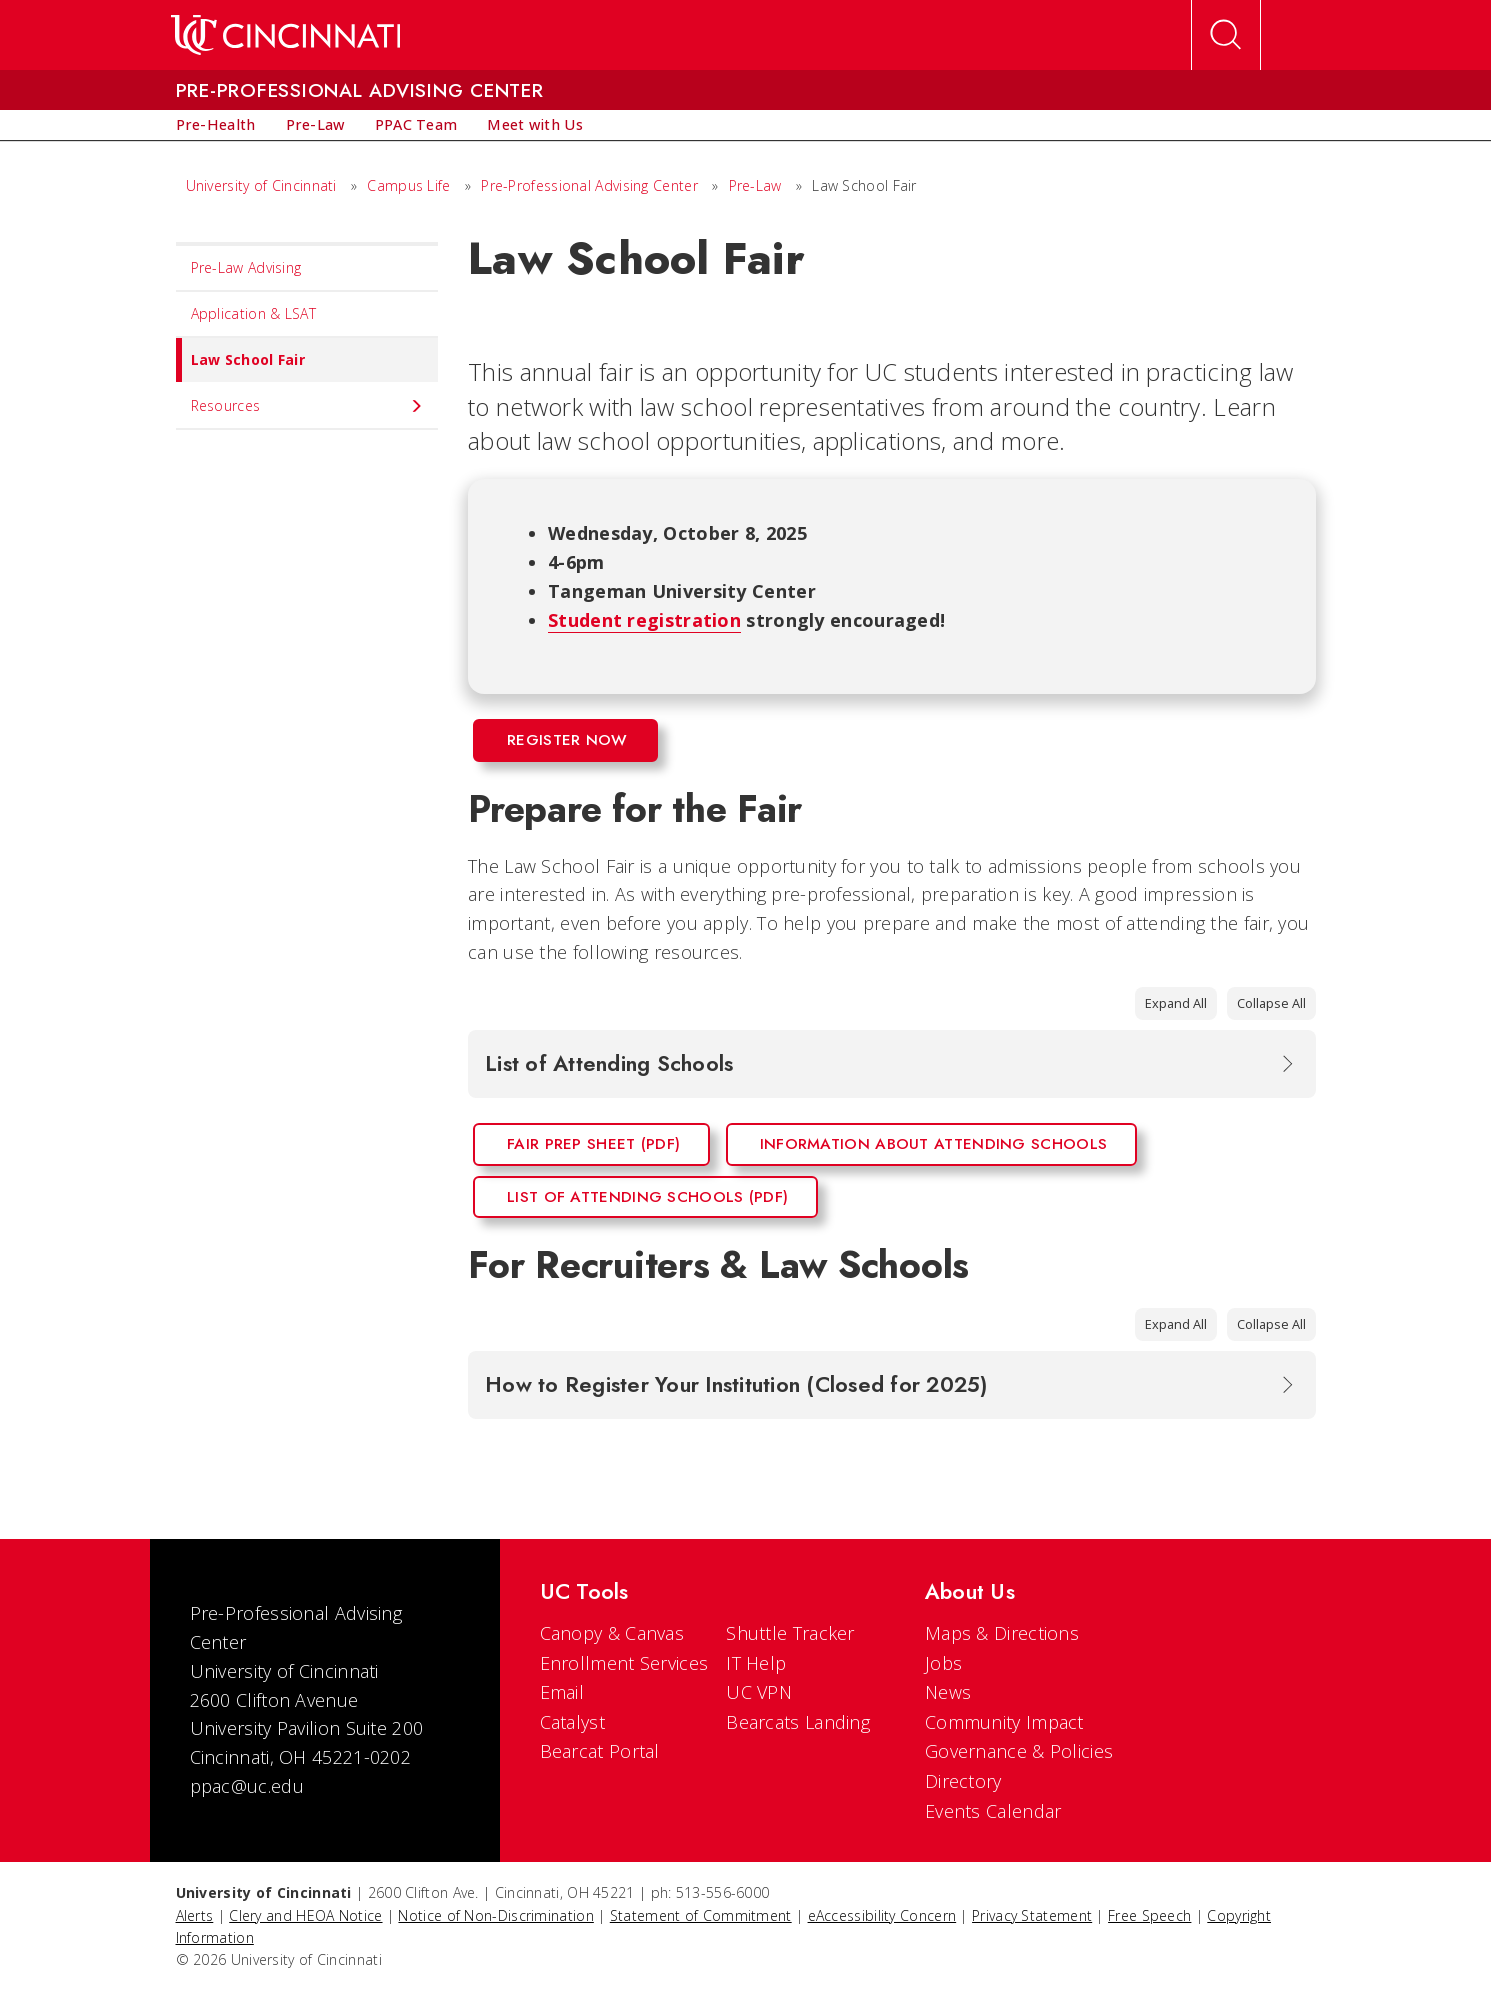  I want to click on Collapse All, so click(1271, 1003).